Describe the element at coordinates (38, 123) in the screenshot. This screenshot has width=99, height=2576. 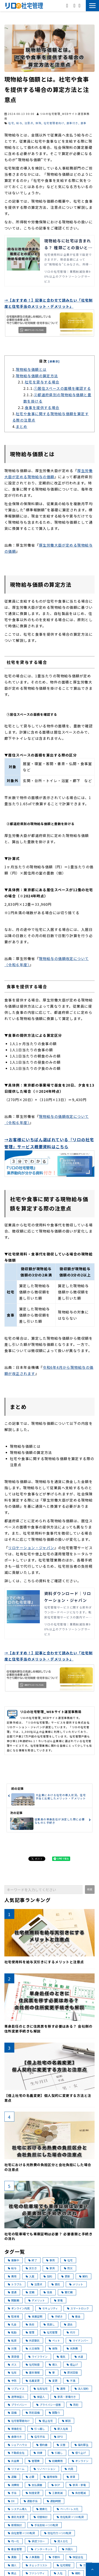
I see `保険` at that location.